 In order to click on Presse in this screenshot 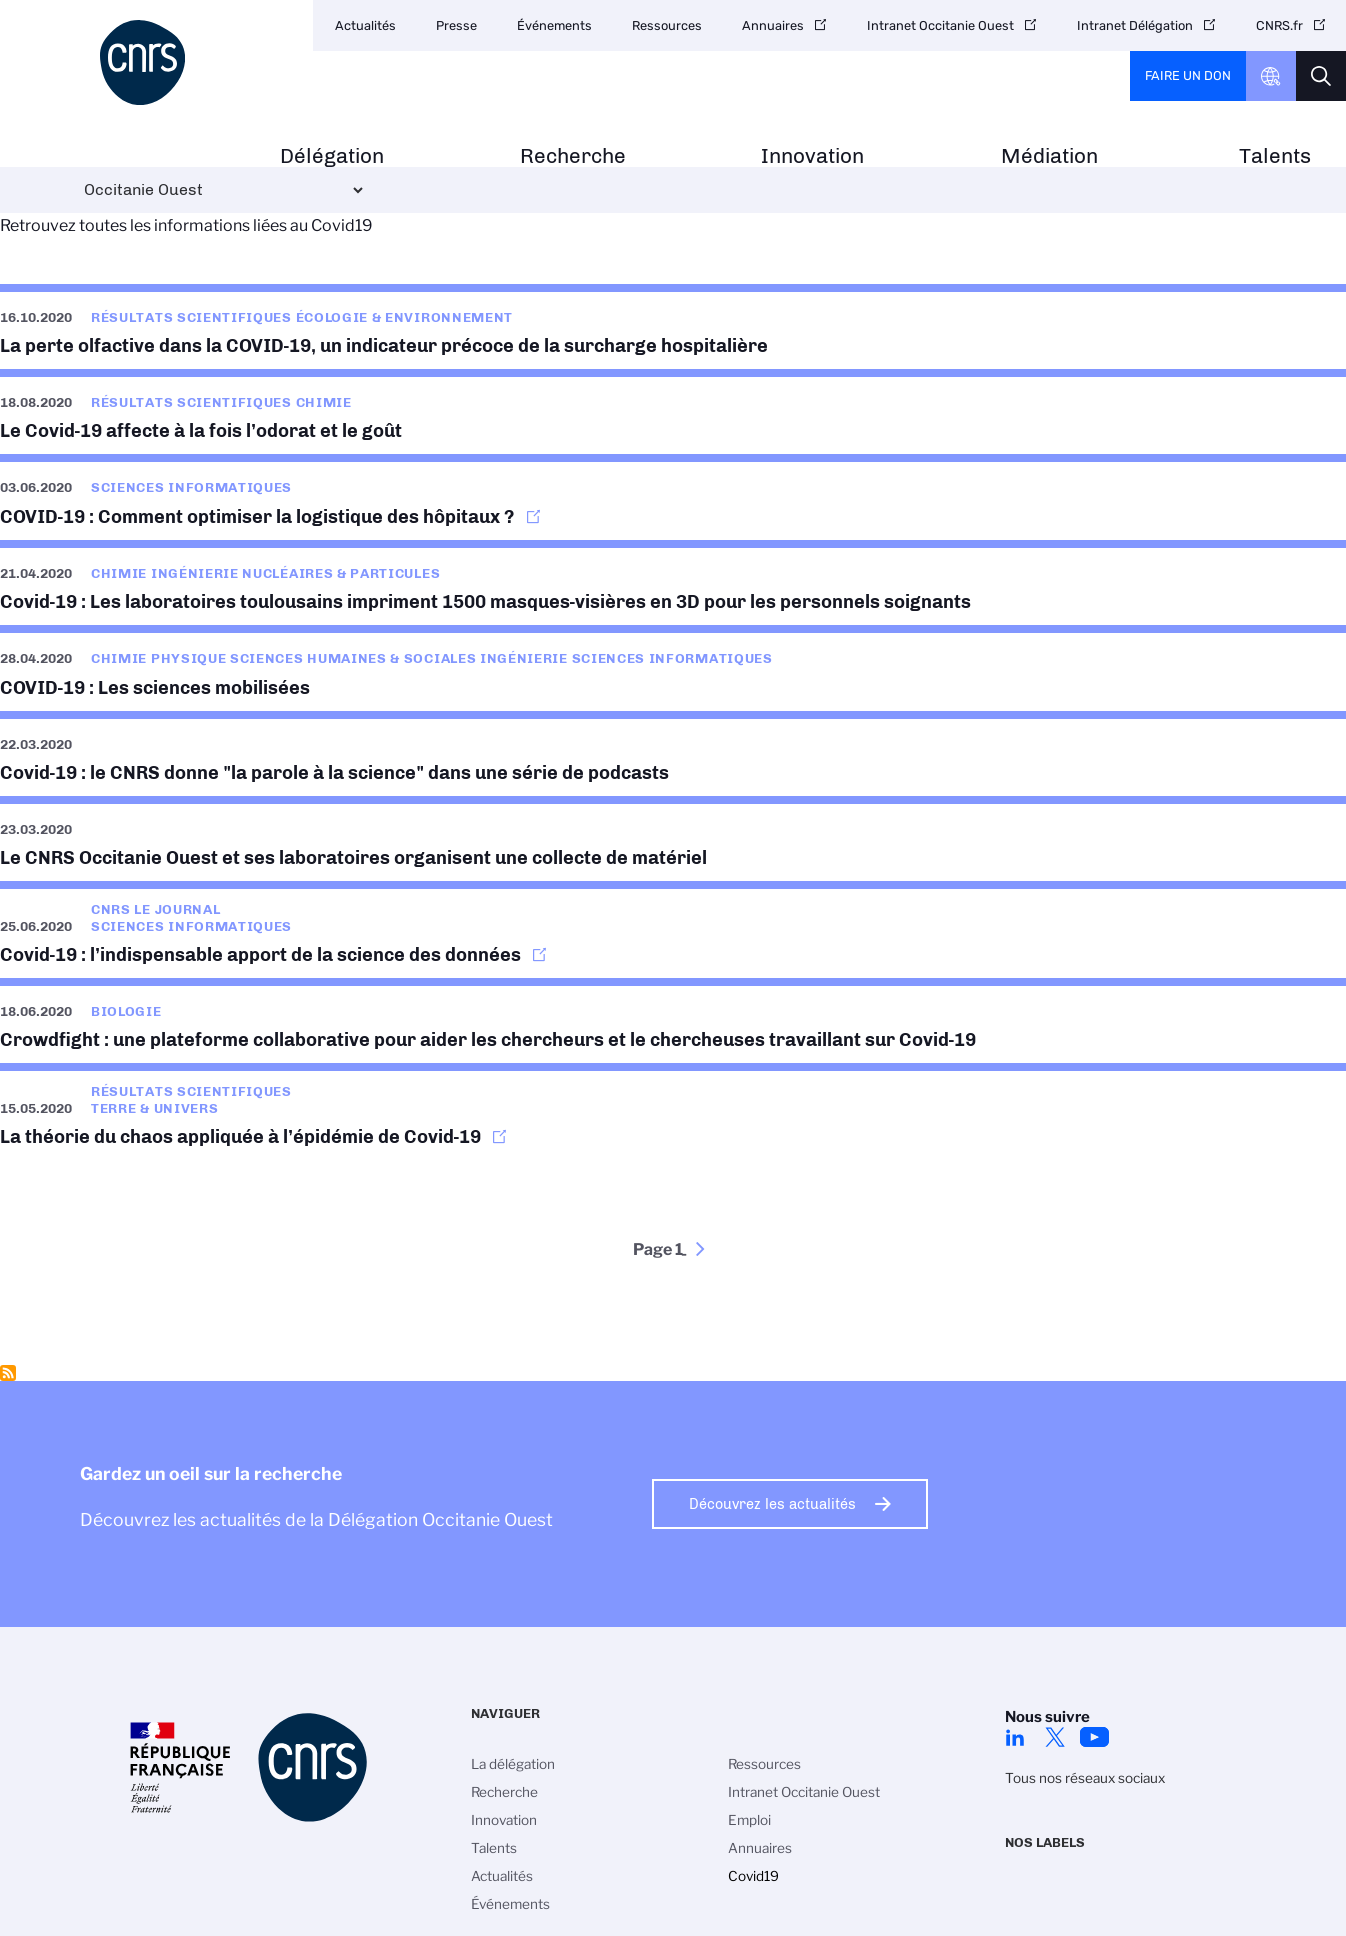, I will do `click(456, 25)`.